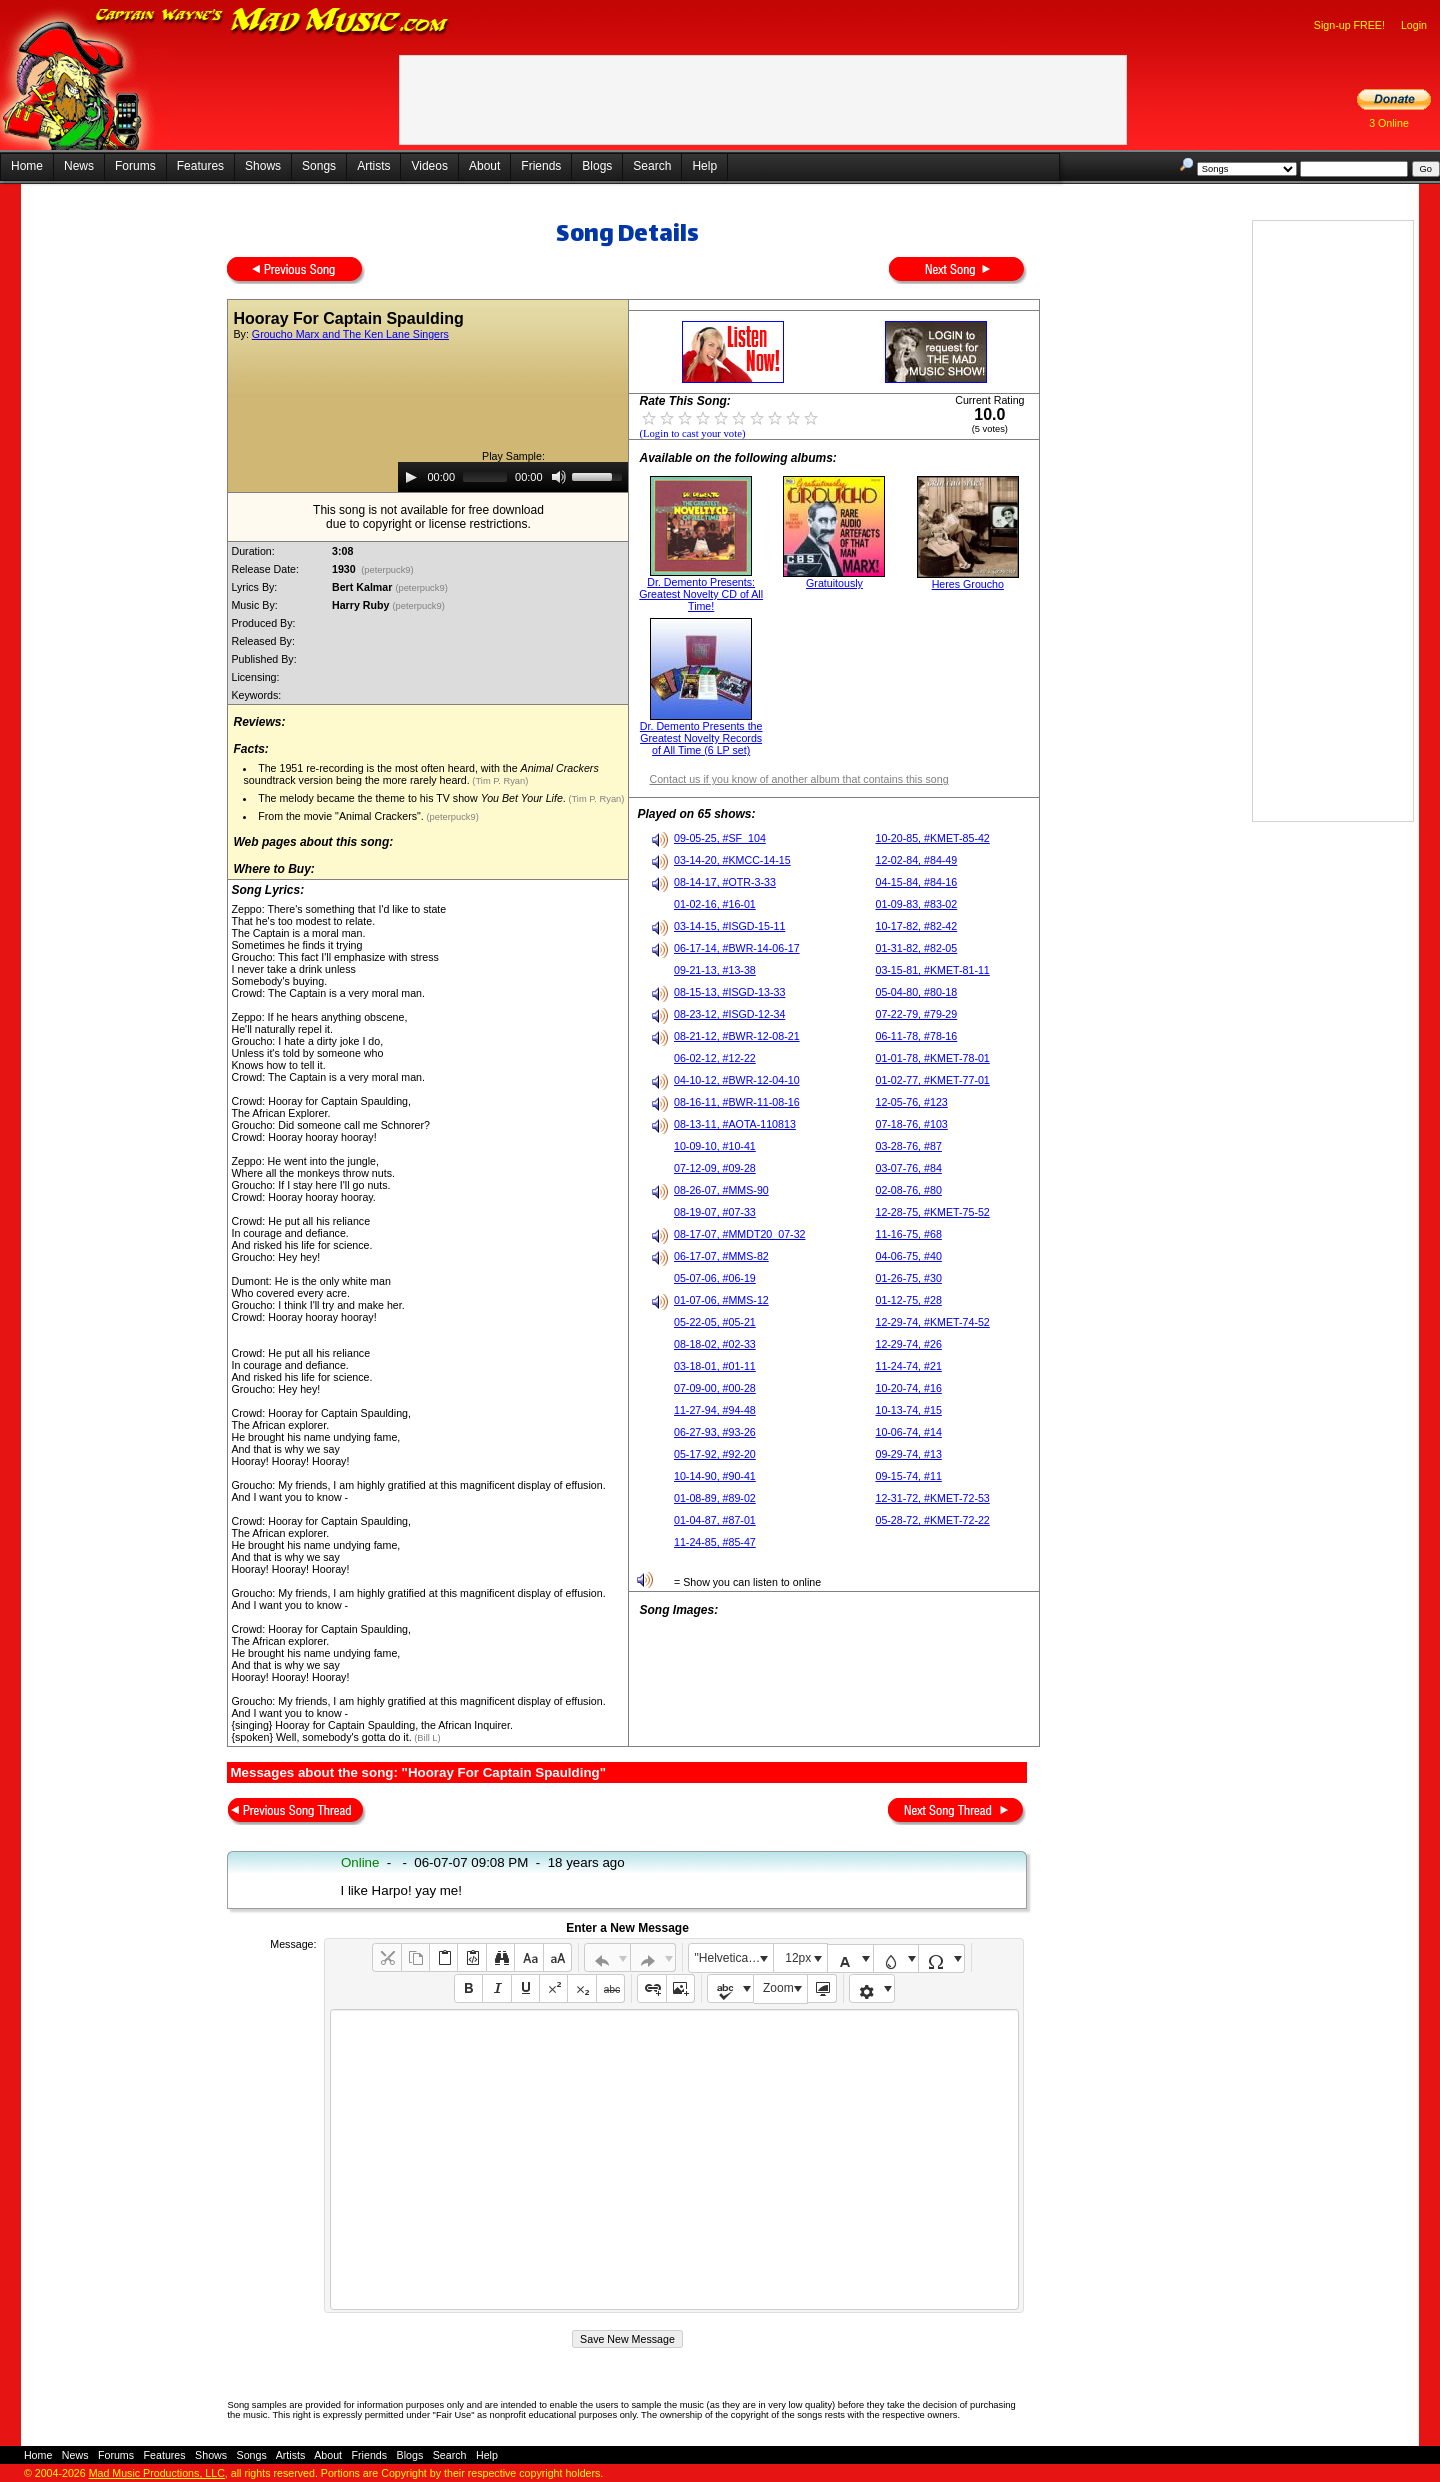  Describe the element at coordinates (908, 1278) in the screenshot. I see `01-26-75, #30` at that location.